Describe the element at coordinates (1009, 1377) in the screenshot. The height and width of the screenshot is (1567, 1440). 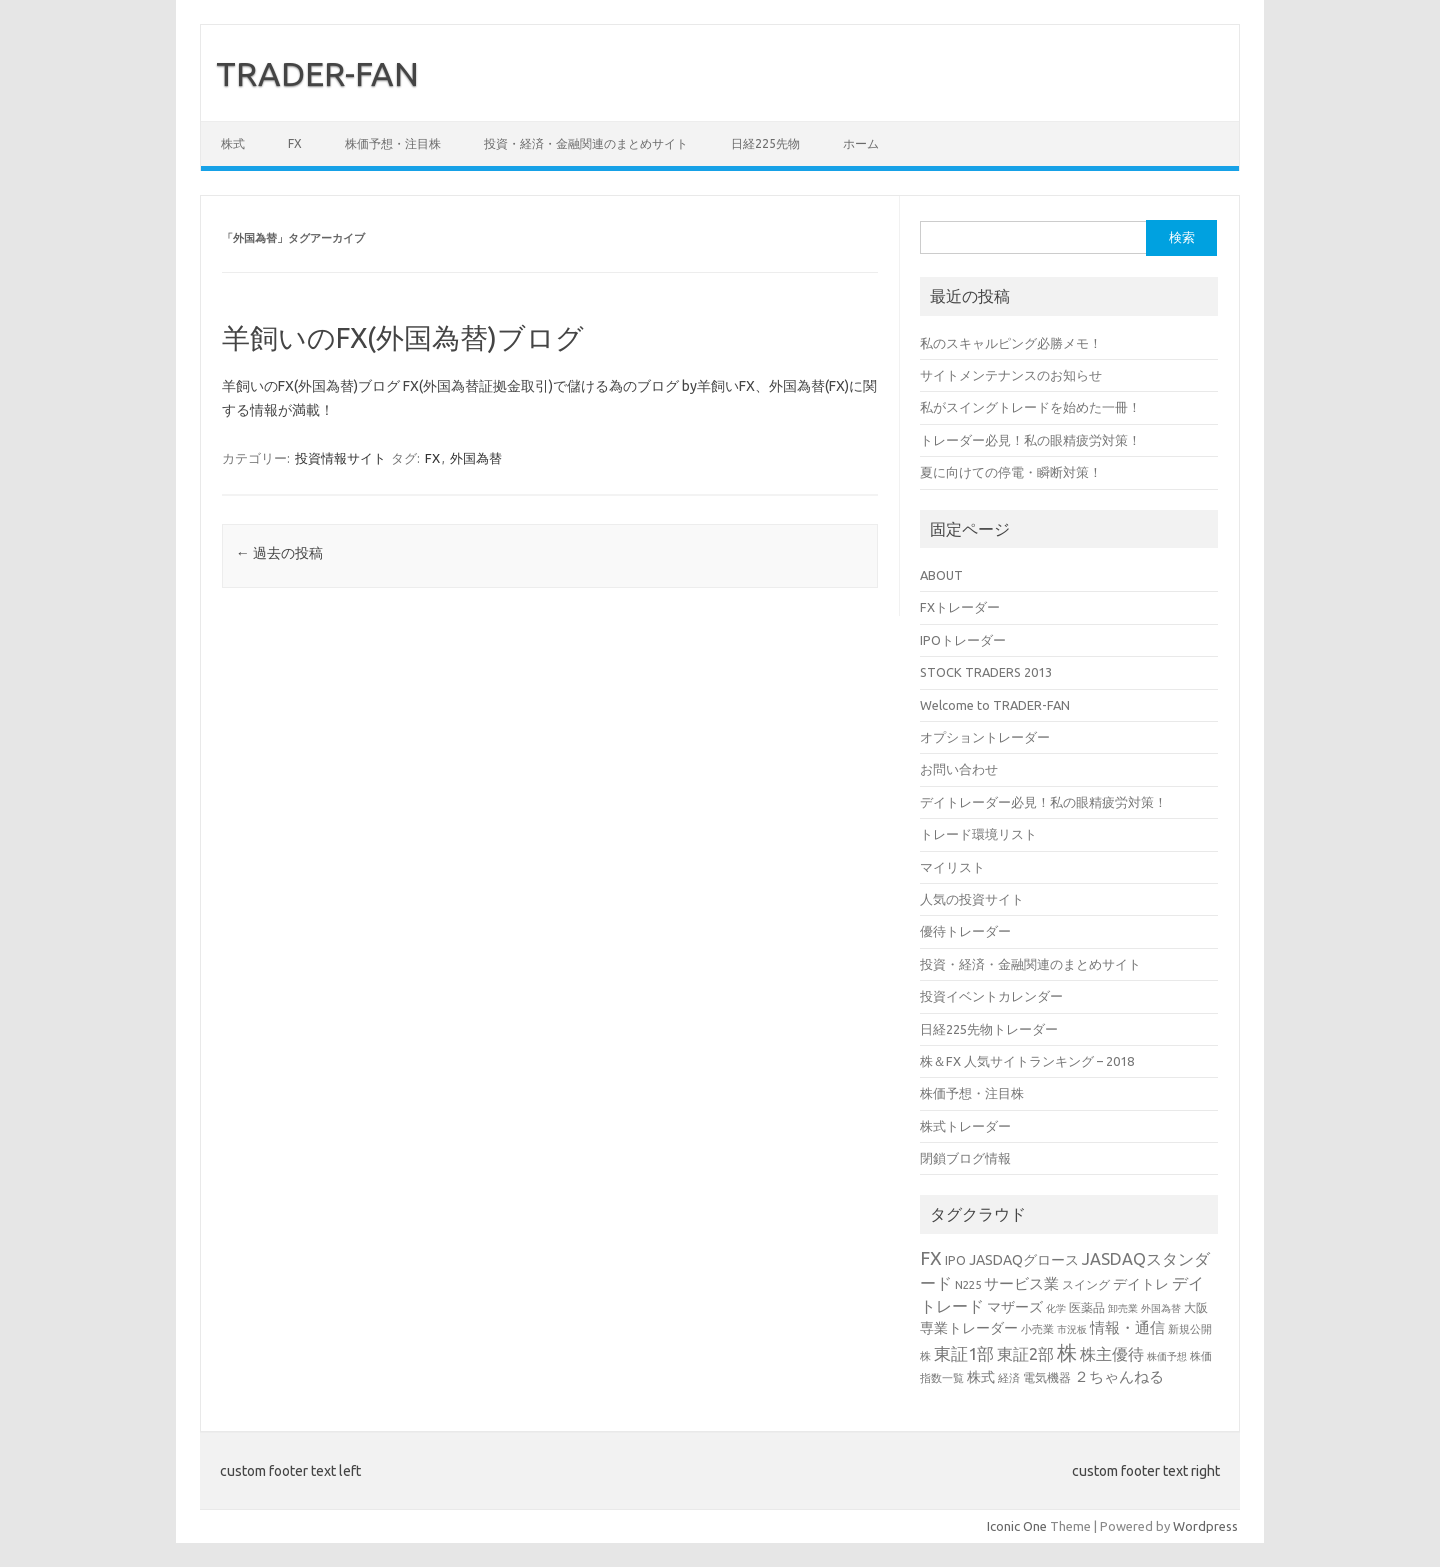
I see `経済 [経済 (3個の項目)]` at that location.